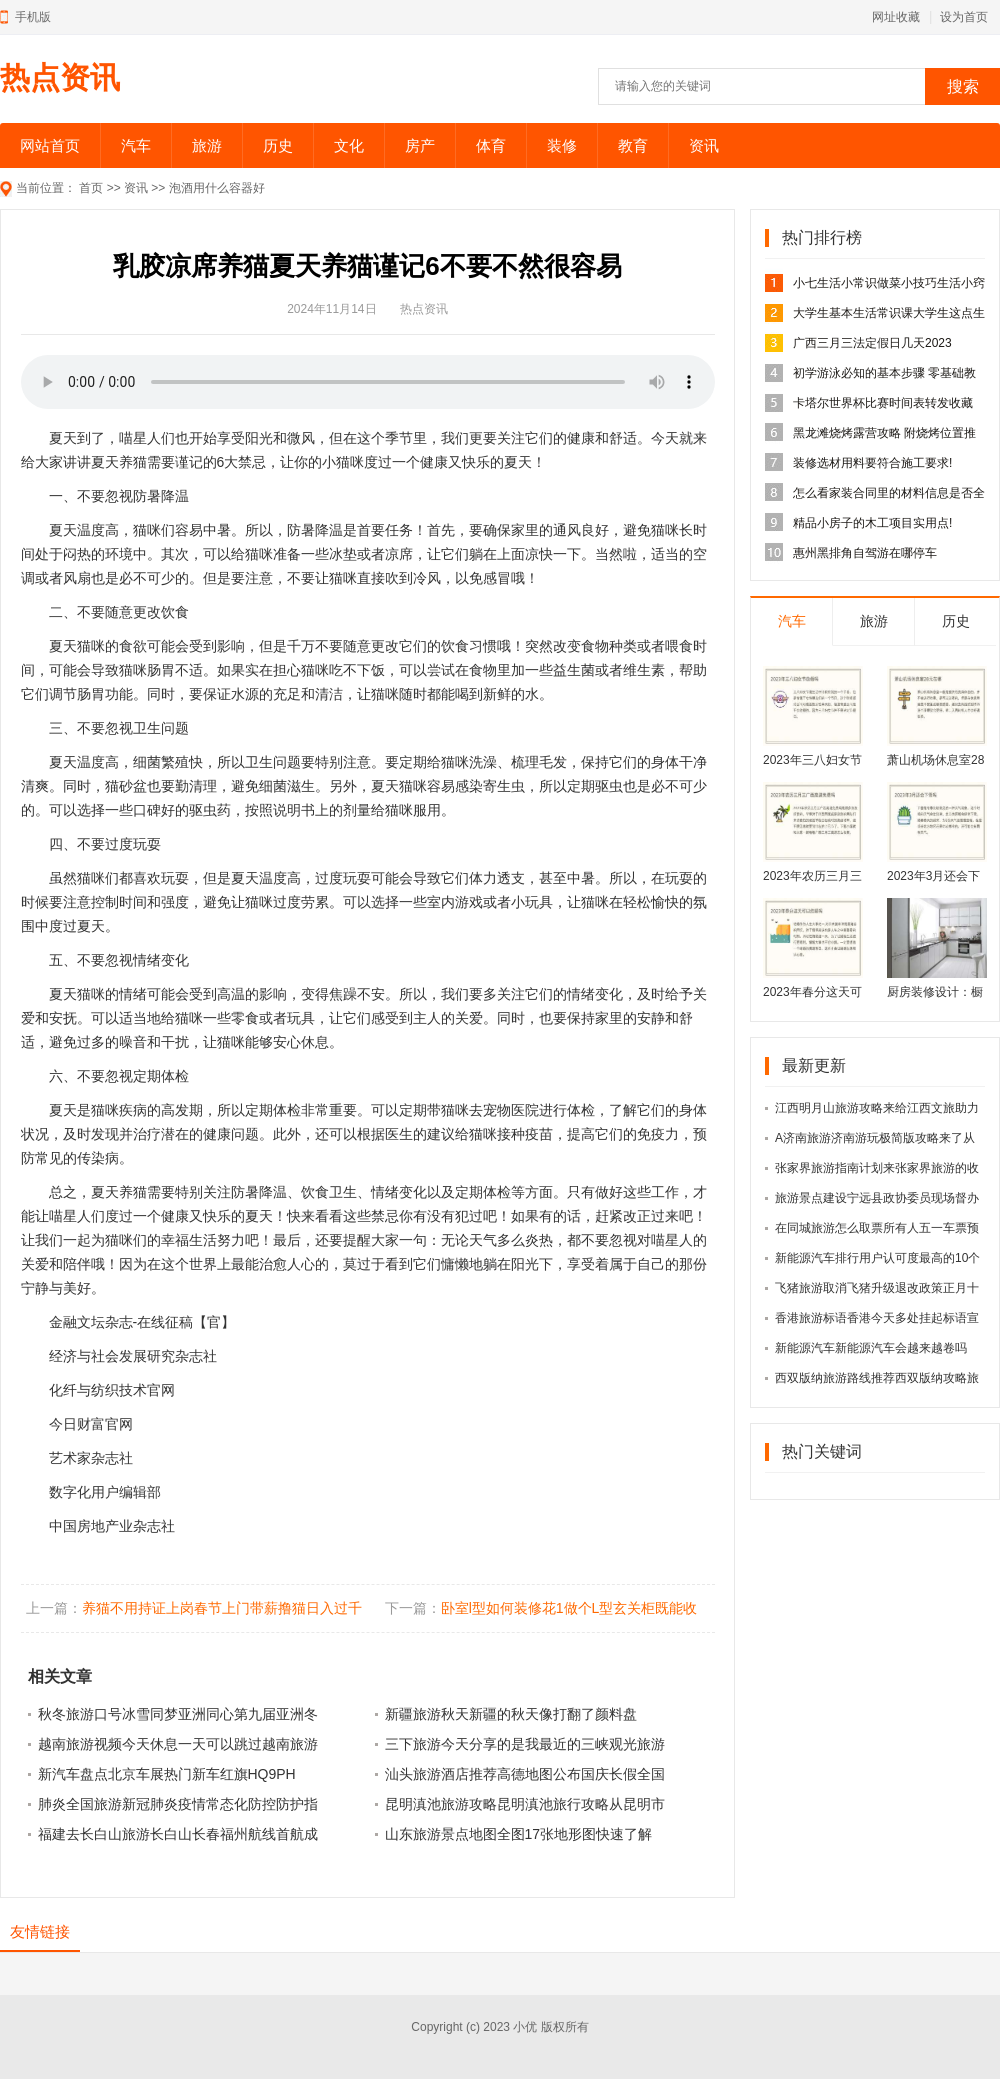  I want to click on 装修, so click(562, 145).